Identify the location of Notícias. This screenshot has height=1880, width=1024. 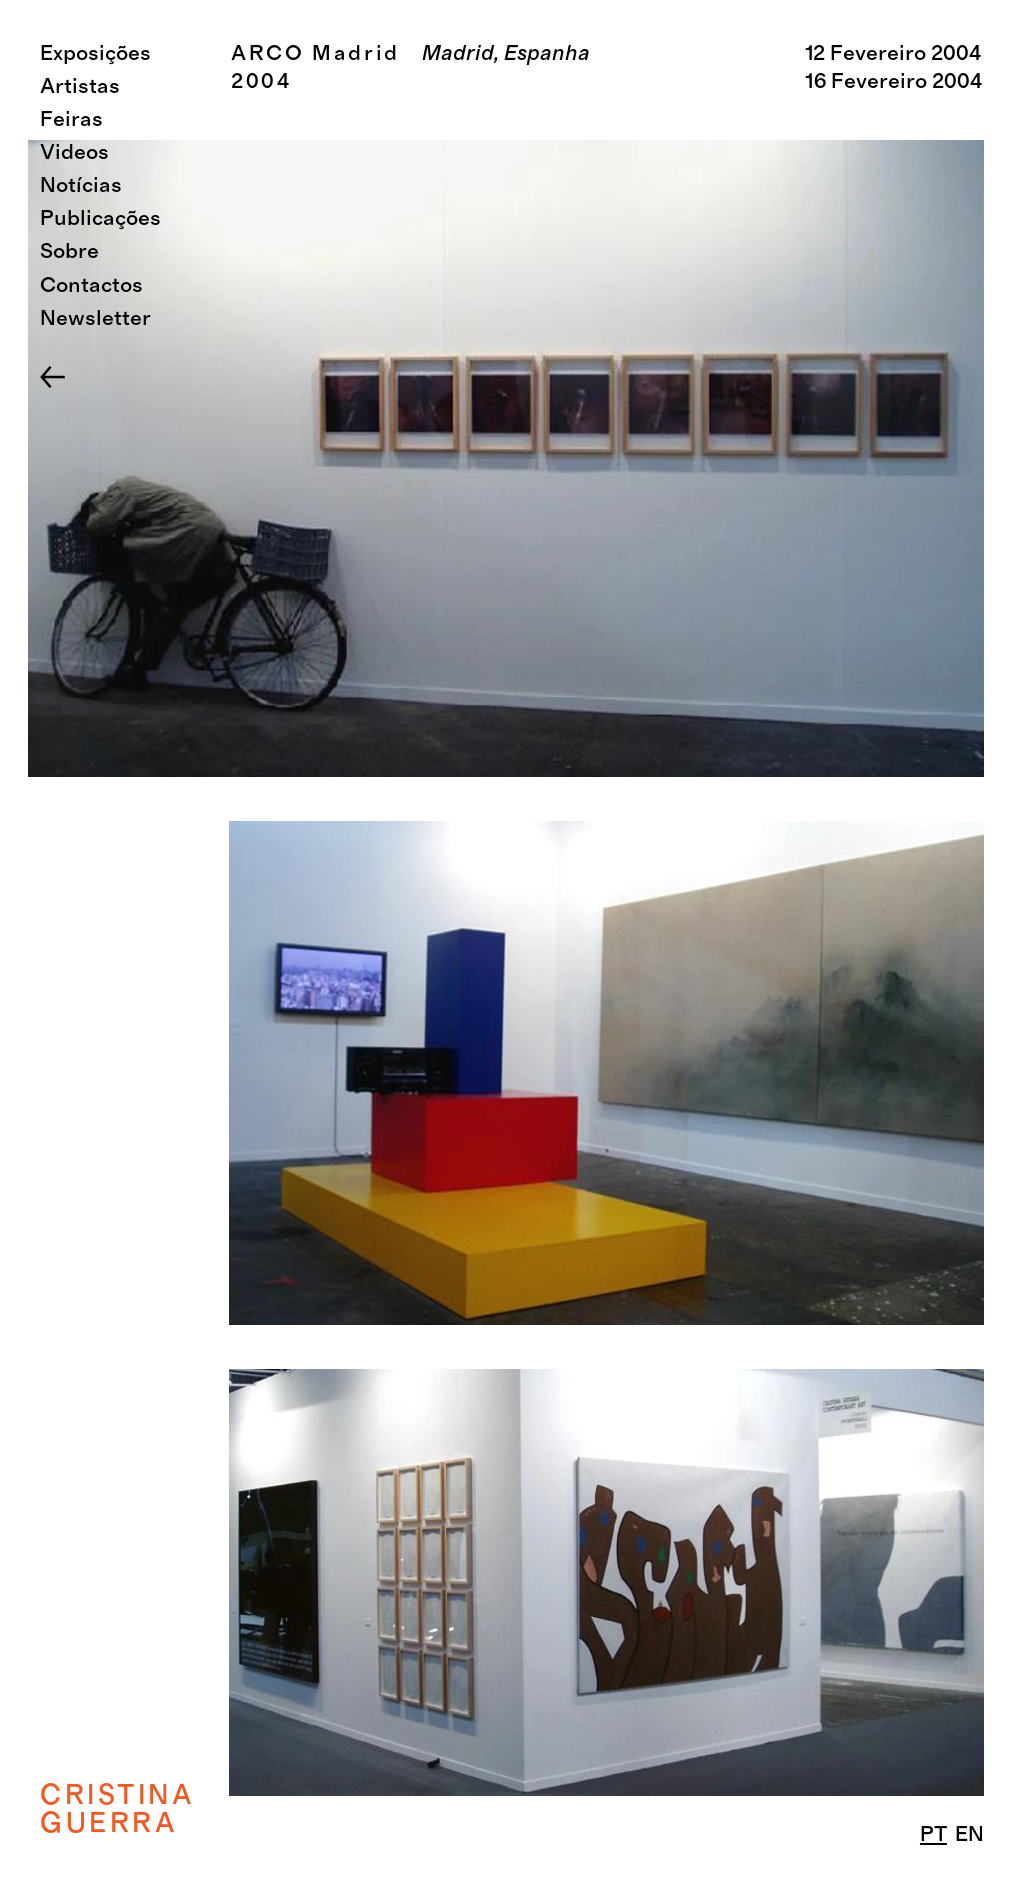
(81, 185).